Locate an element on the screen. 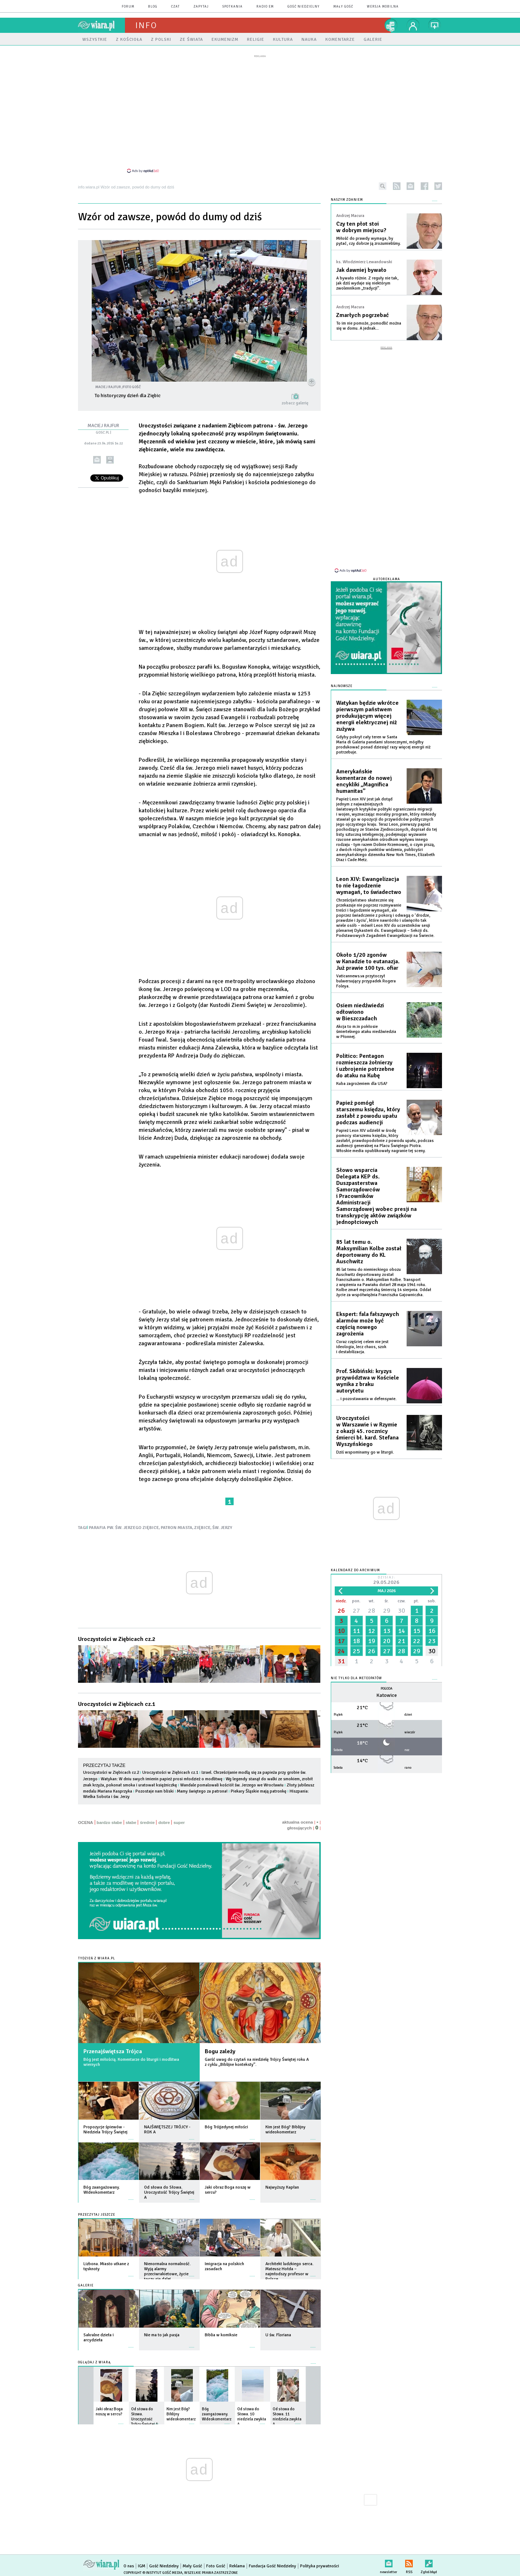 The width and height of the screenshot is (520, 2576). 19 is located at coordinates (371, 1630).